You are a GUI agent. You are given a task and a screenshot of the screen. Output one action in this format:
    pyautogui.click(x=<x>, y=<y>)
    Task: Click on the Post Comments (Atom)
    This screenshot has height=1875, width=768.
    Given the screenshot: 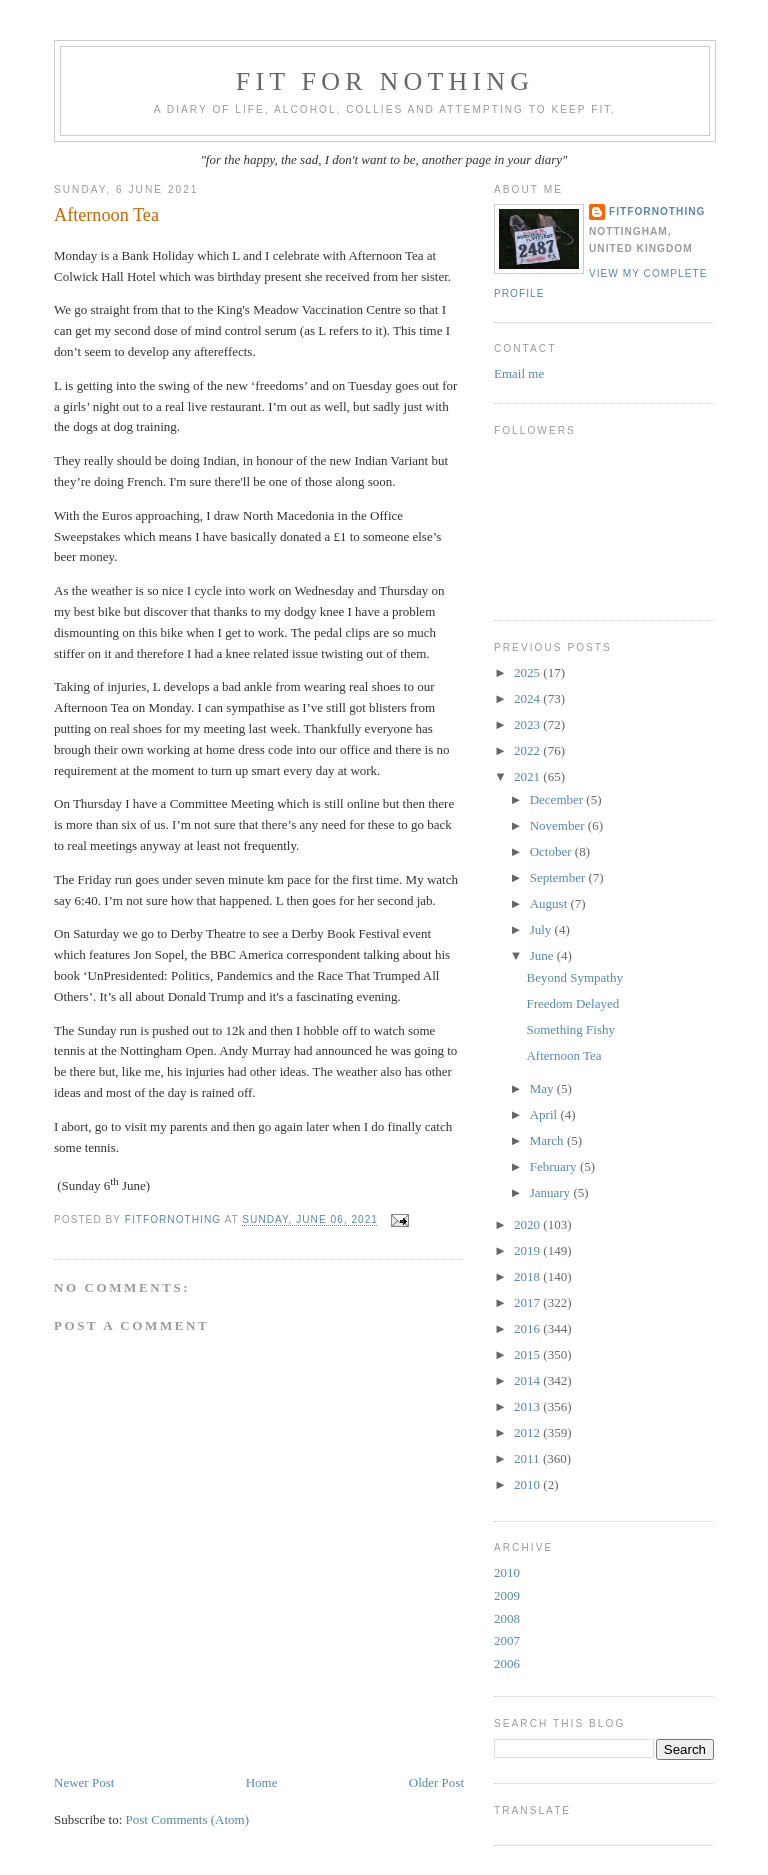 What is the action you would take?
    pyautogui.click(x=188, y=1819)
    